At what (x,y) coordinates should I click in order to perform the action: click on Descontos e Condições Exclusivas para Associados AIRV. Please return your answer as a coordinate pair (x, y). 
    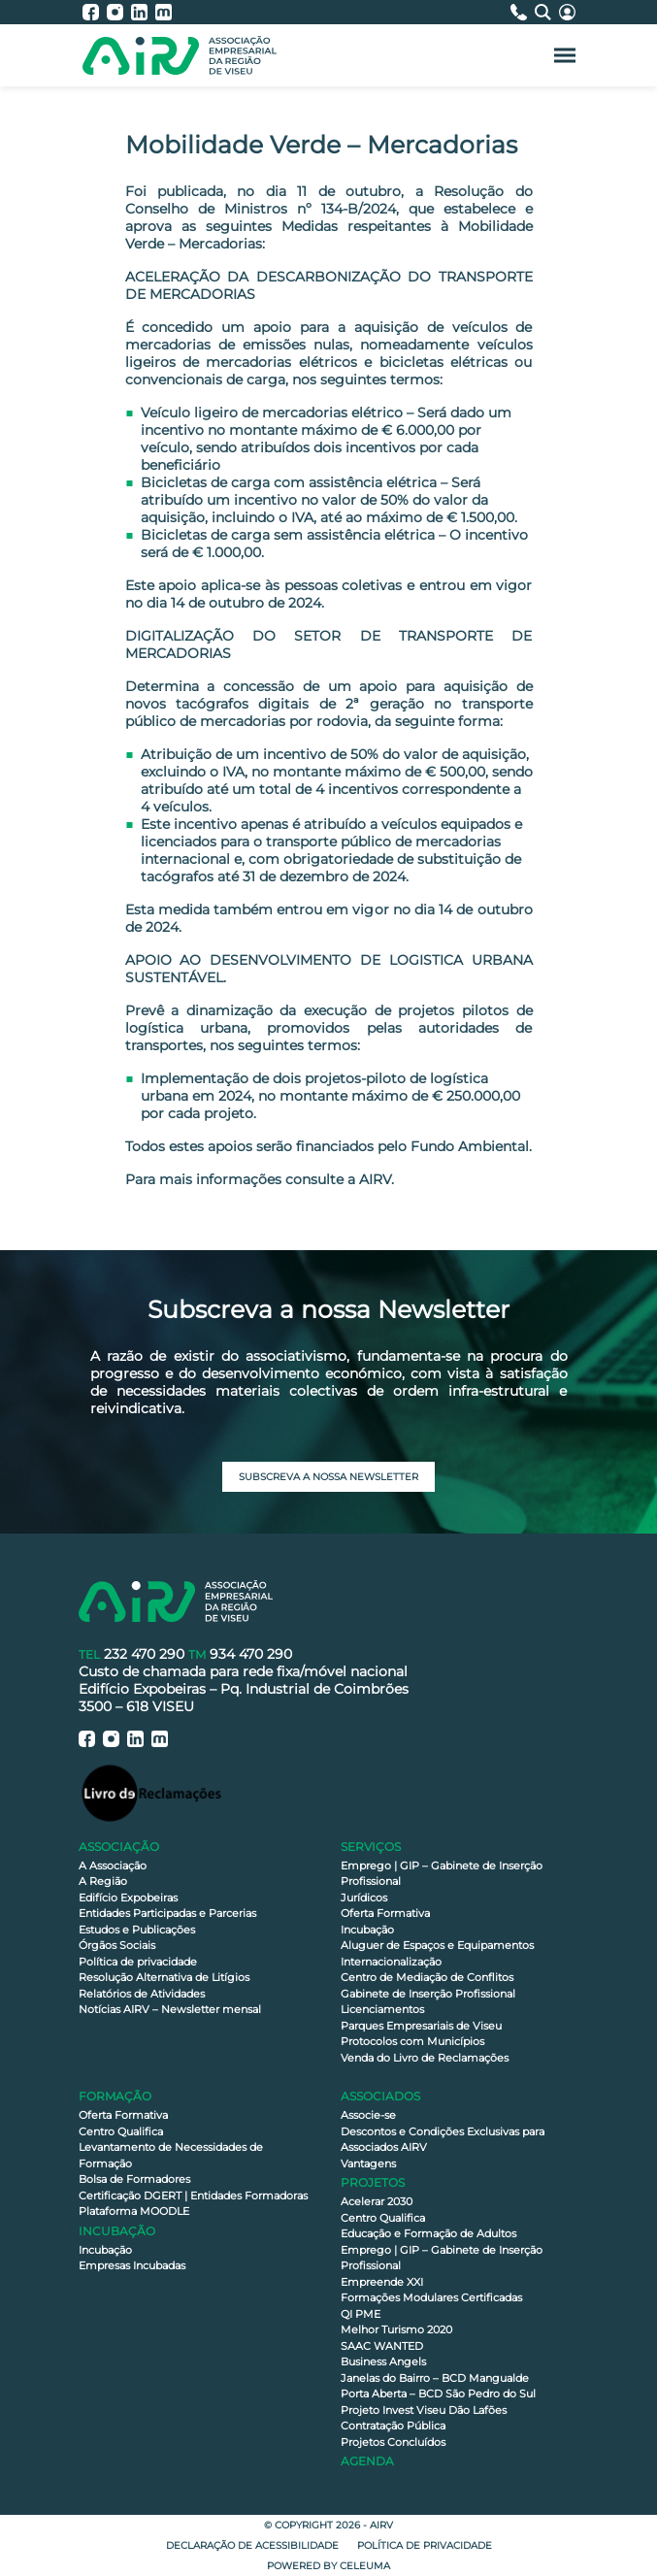
    Looking at the image, I should click on (442, 2140).